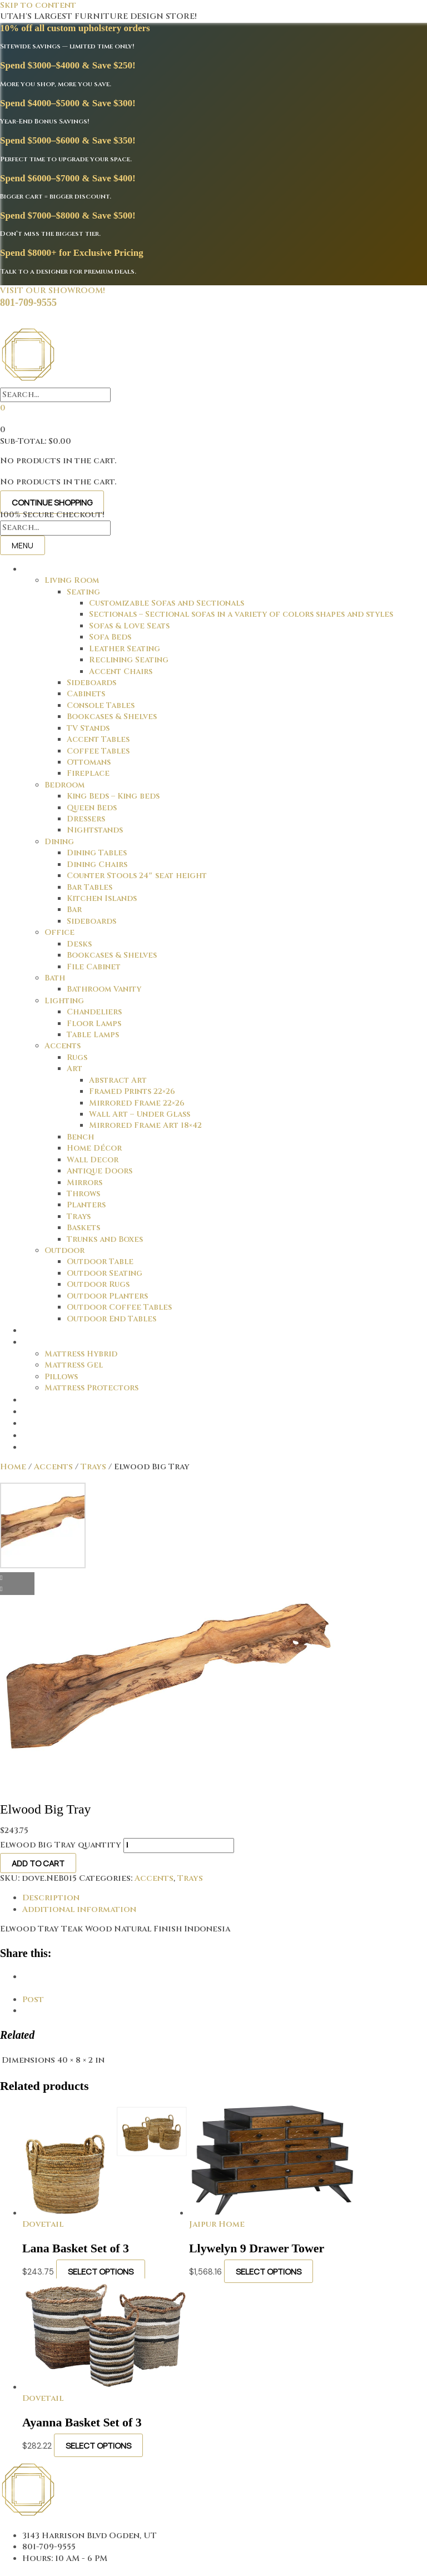  I want to click on Menu, so click(22, 545).